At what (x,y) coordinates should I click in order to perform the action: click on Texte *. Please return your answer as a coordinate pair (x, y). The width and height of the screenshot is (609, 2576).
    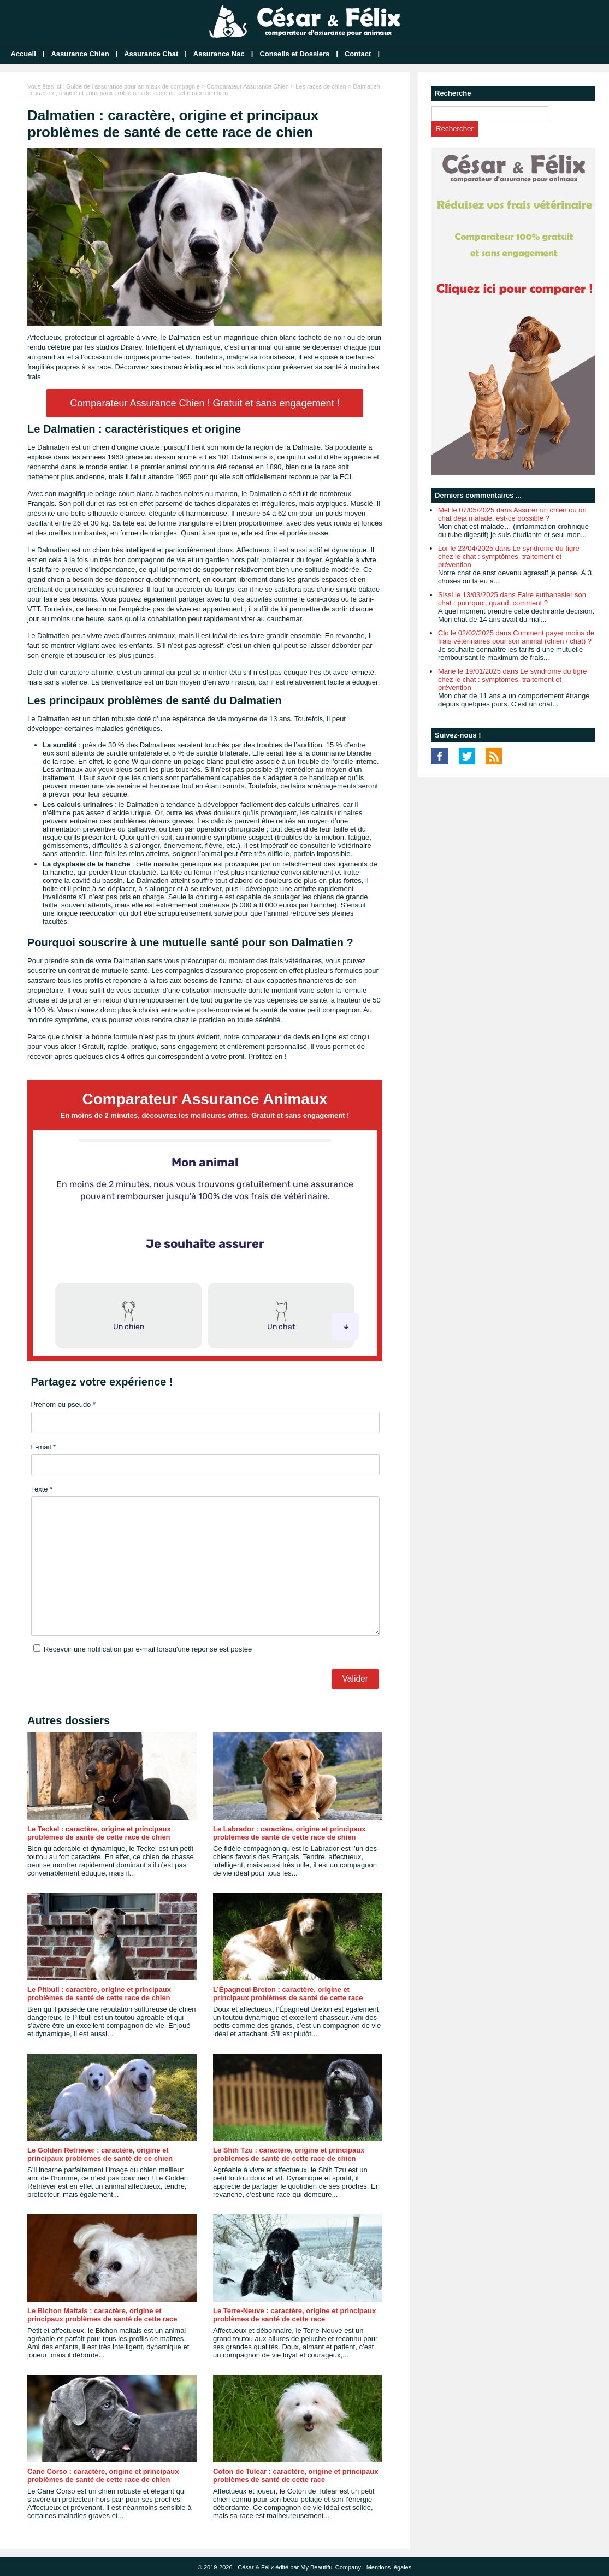
    Looking at the image, I should click on (42, 1489).